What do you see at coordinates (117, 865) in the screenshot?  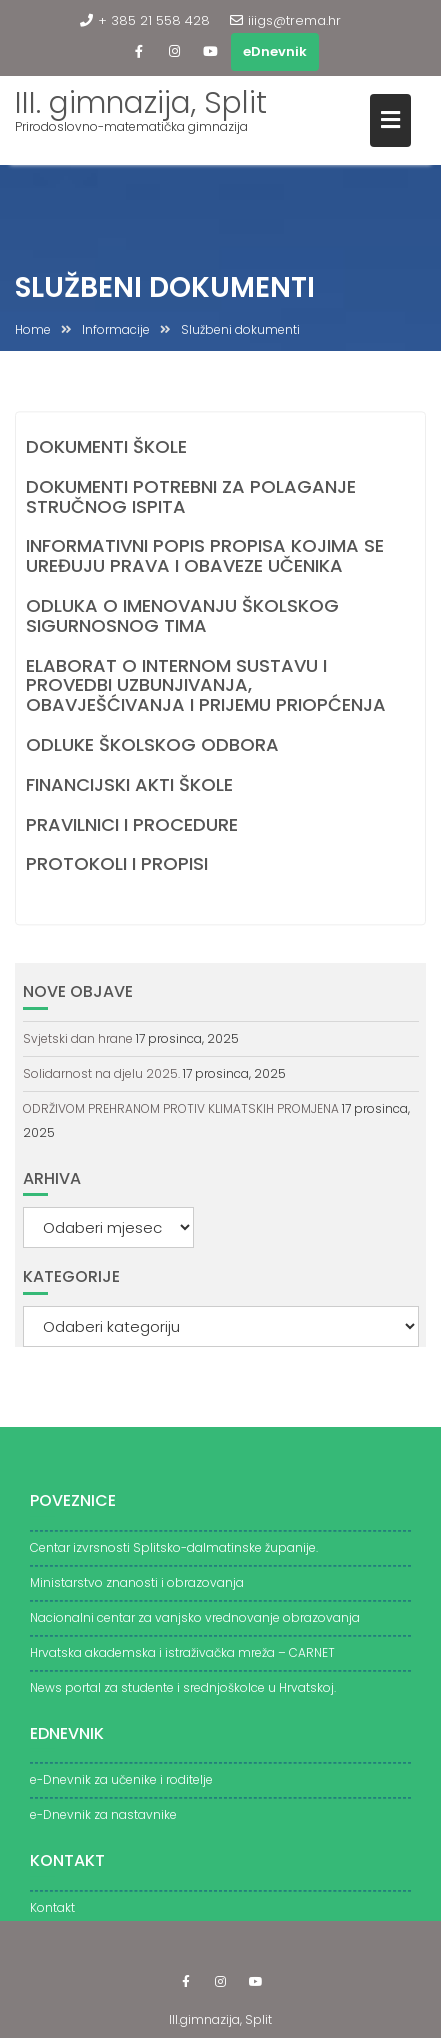 I see `PROTOKOLI I PROPISI` at bounding box center [117, 865].